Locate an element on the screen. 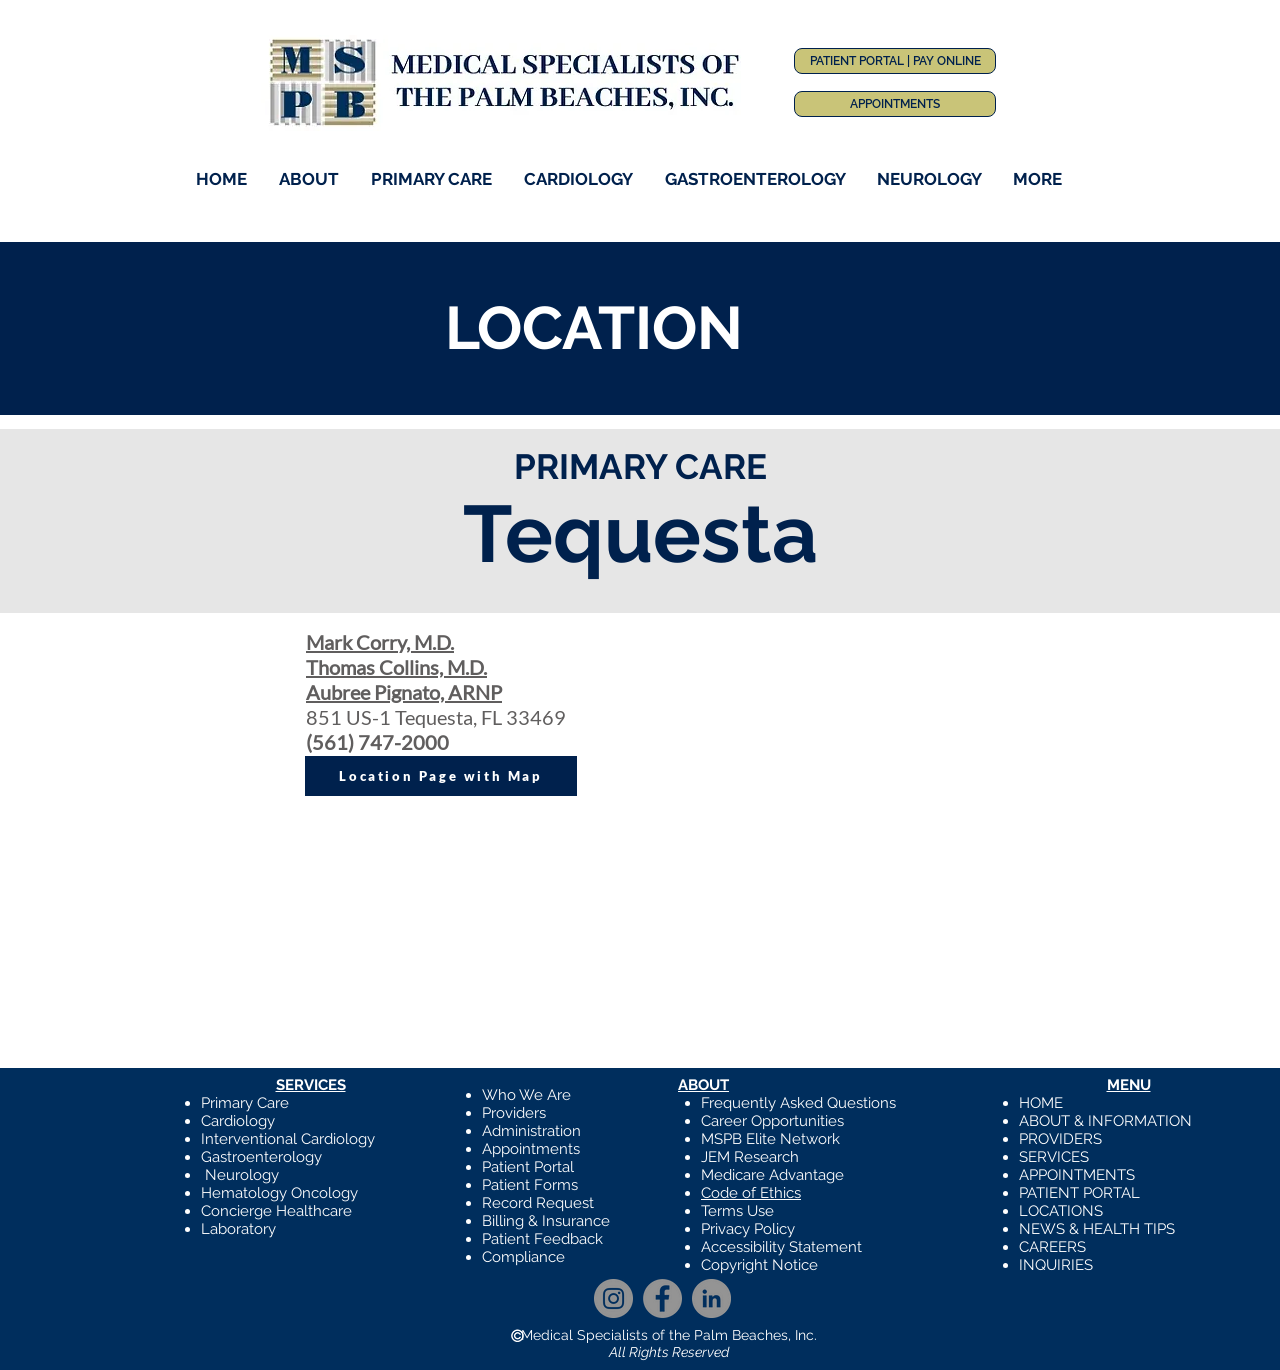 The width and height of the screenshot is (1280, 1370). PATIENT PORTAL is located at coordinates (1079, 1193).